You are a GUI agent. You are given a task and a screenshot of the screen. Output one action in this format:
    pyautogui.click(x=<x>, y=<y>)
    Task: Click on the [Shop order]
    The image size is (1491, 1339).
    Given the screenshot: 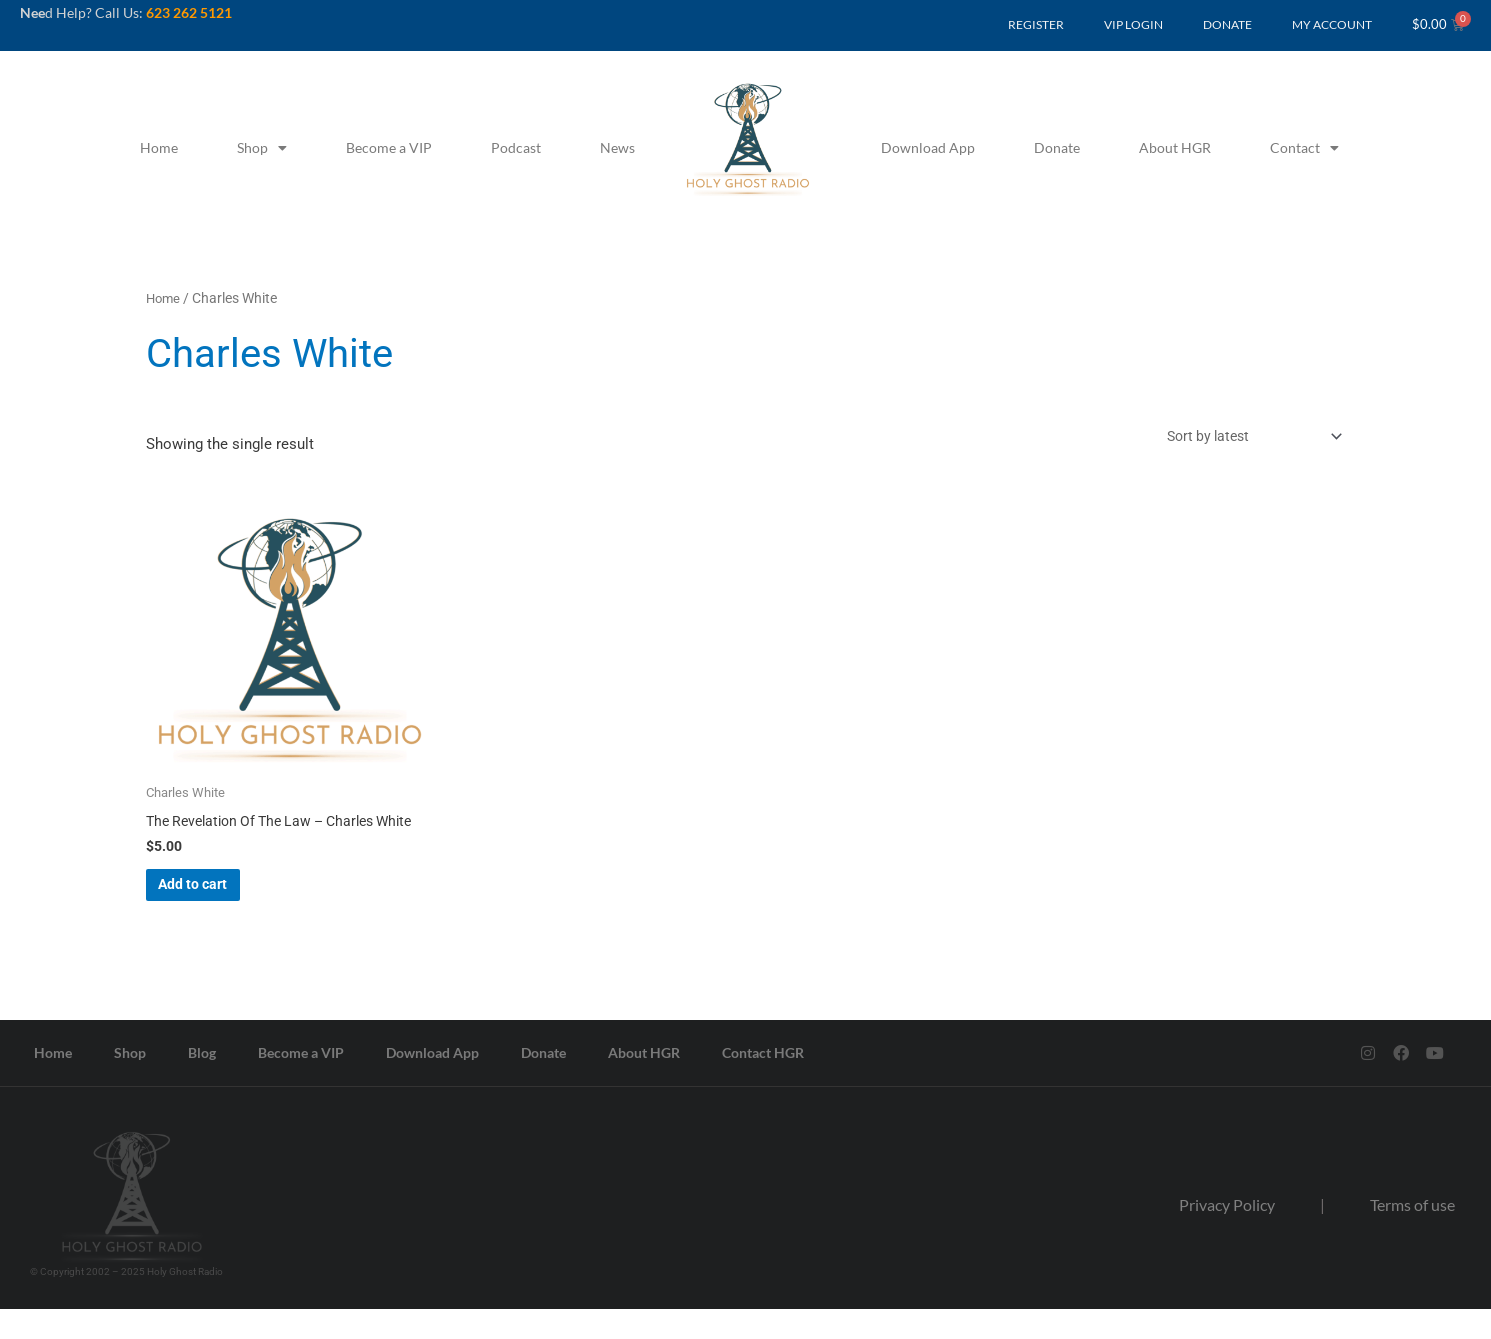 What is the action you would take?
    pyautogui.click(x=1242, y=438)
    